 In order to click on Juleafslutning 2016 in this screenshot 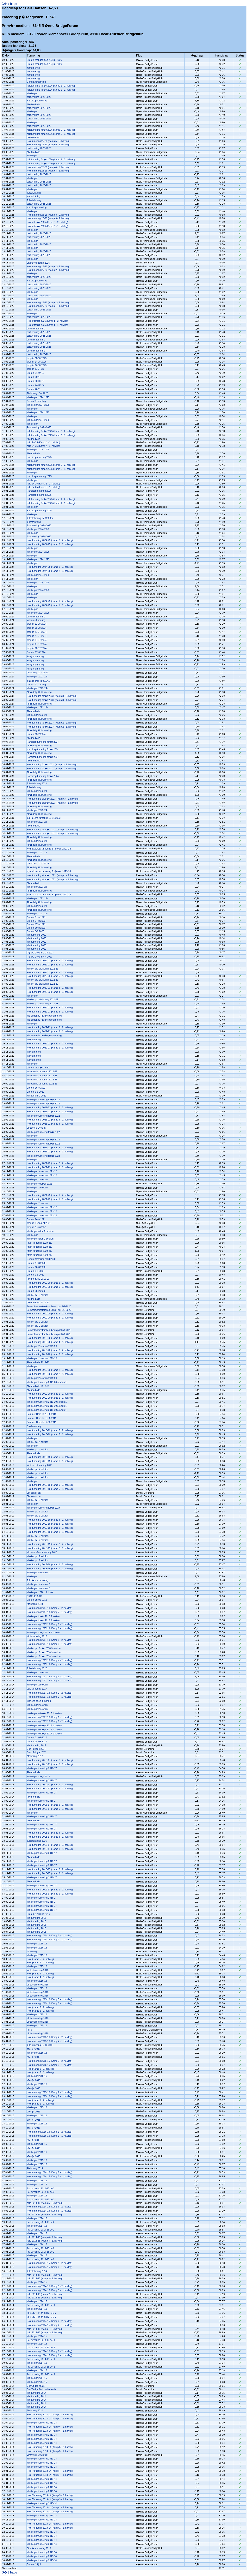, I will do `click(37, 1841)`.